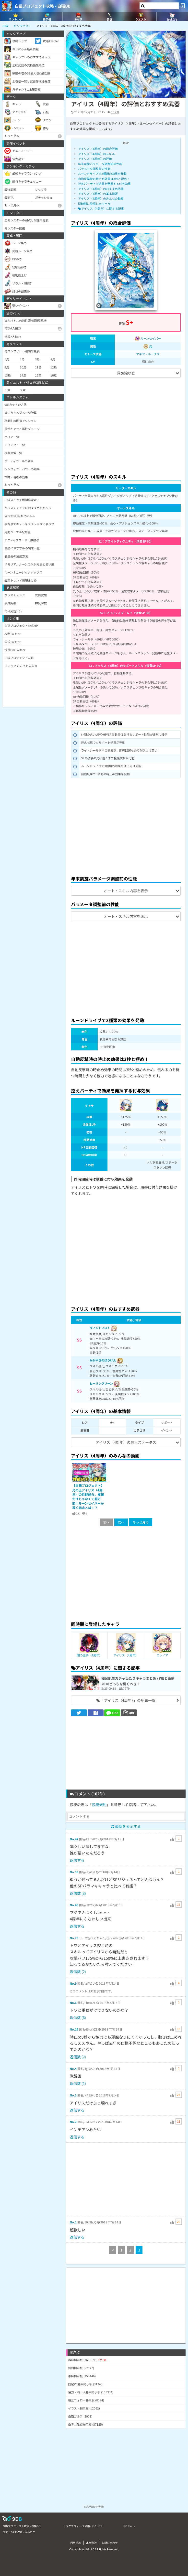 This screenshot has width=188, height=2576. Describe the element at coordinates (101, 198) in the screenshot. I see `アイリス（4周年）のみんなの動画` at that location.